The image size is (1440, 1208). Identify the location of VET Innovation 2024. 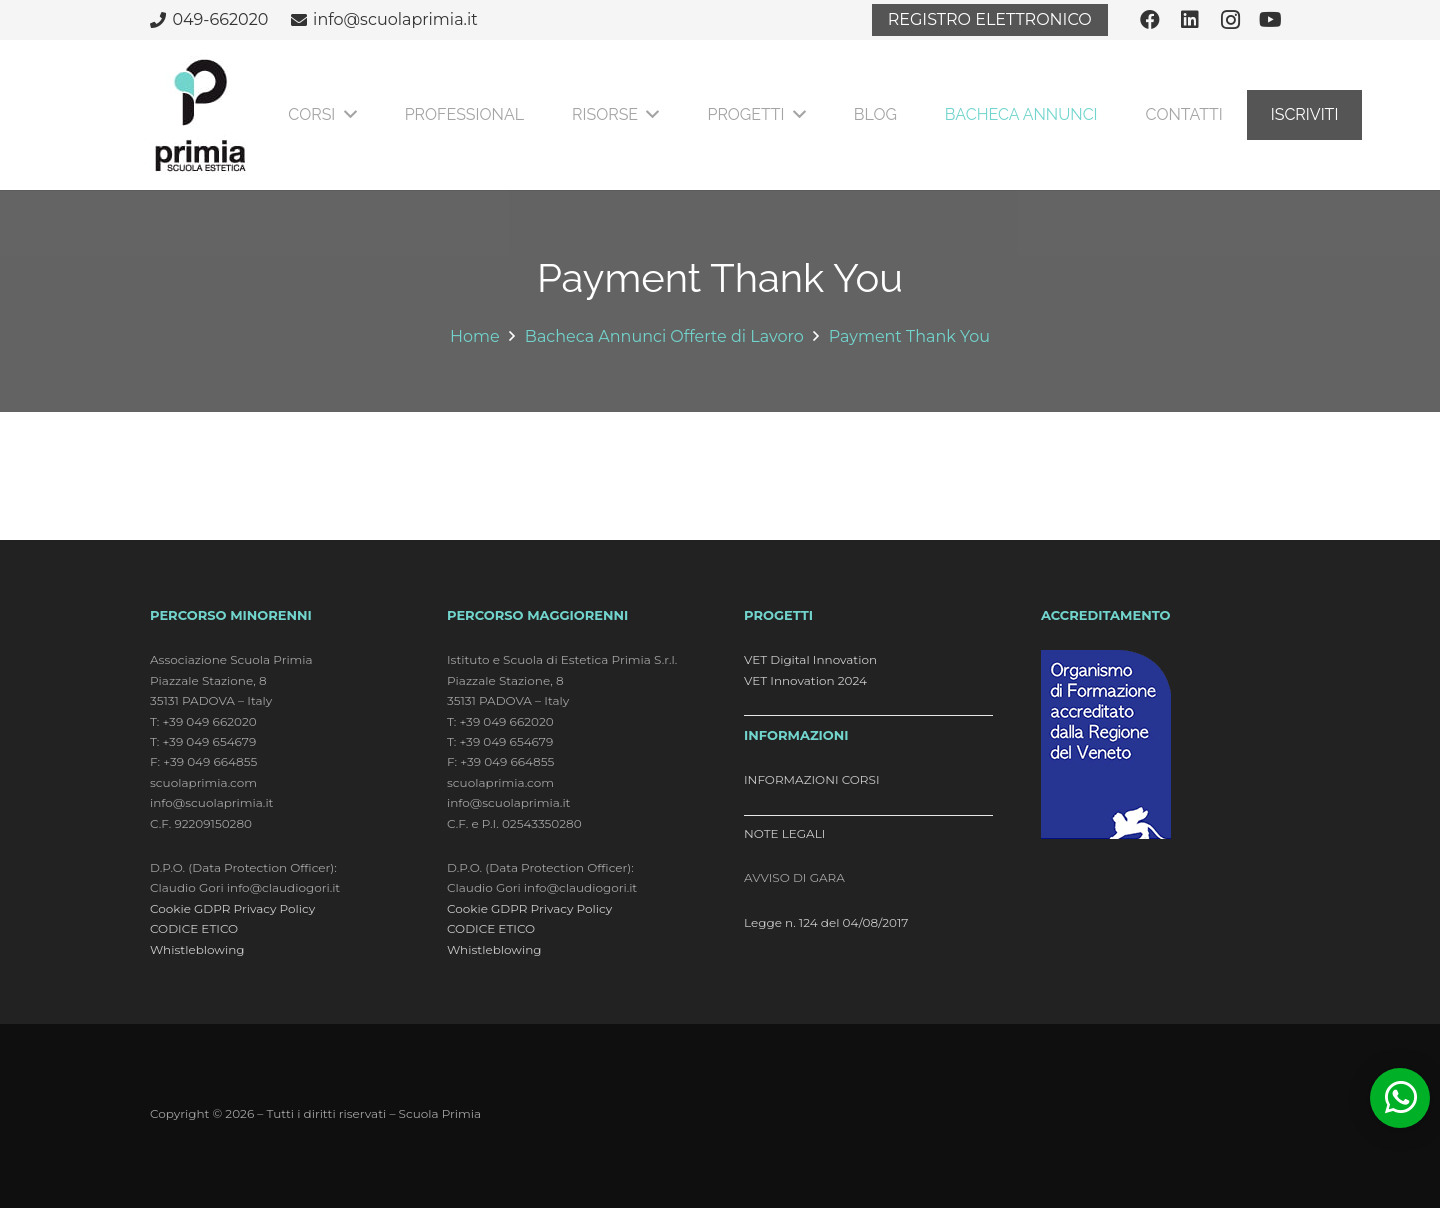
(805, 680).